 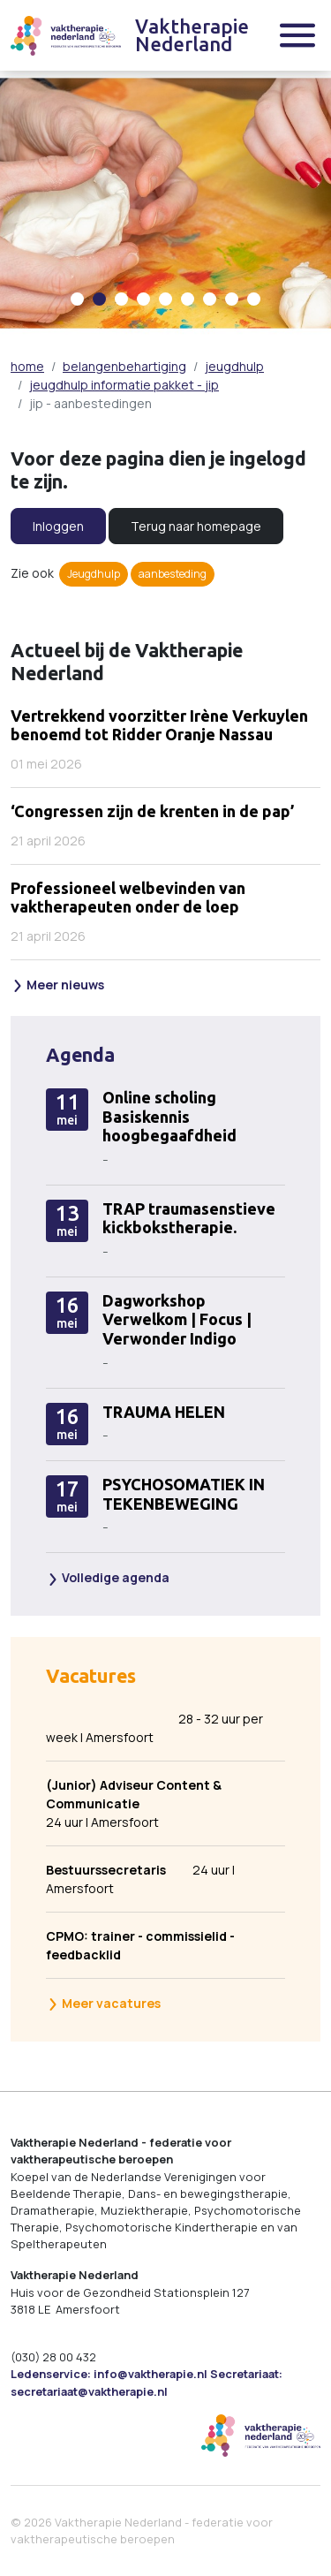 What do you see at coordinates (27, 366) in the screenshot?
I see `home` at bounding box center [27, 366].